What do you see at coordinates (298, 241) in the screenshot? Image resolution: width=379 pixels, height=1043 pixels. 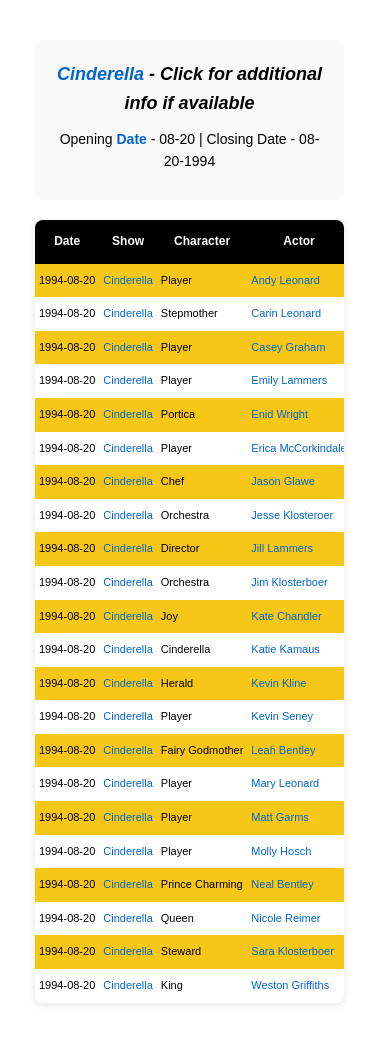 I see `Actor` at bounding box center [298, 241].